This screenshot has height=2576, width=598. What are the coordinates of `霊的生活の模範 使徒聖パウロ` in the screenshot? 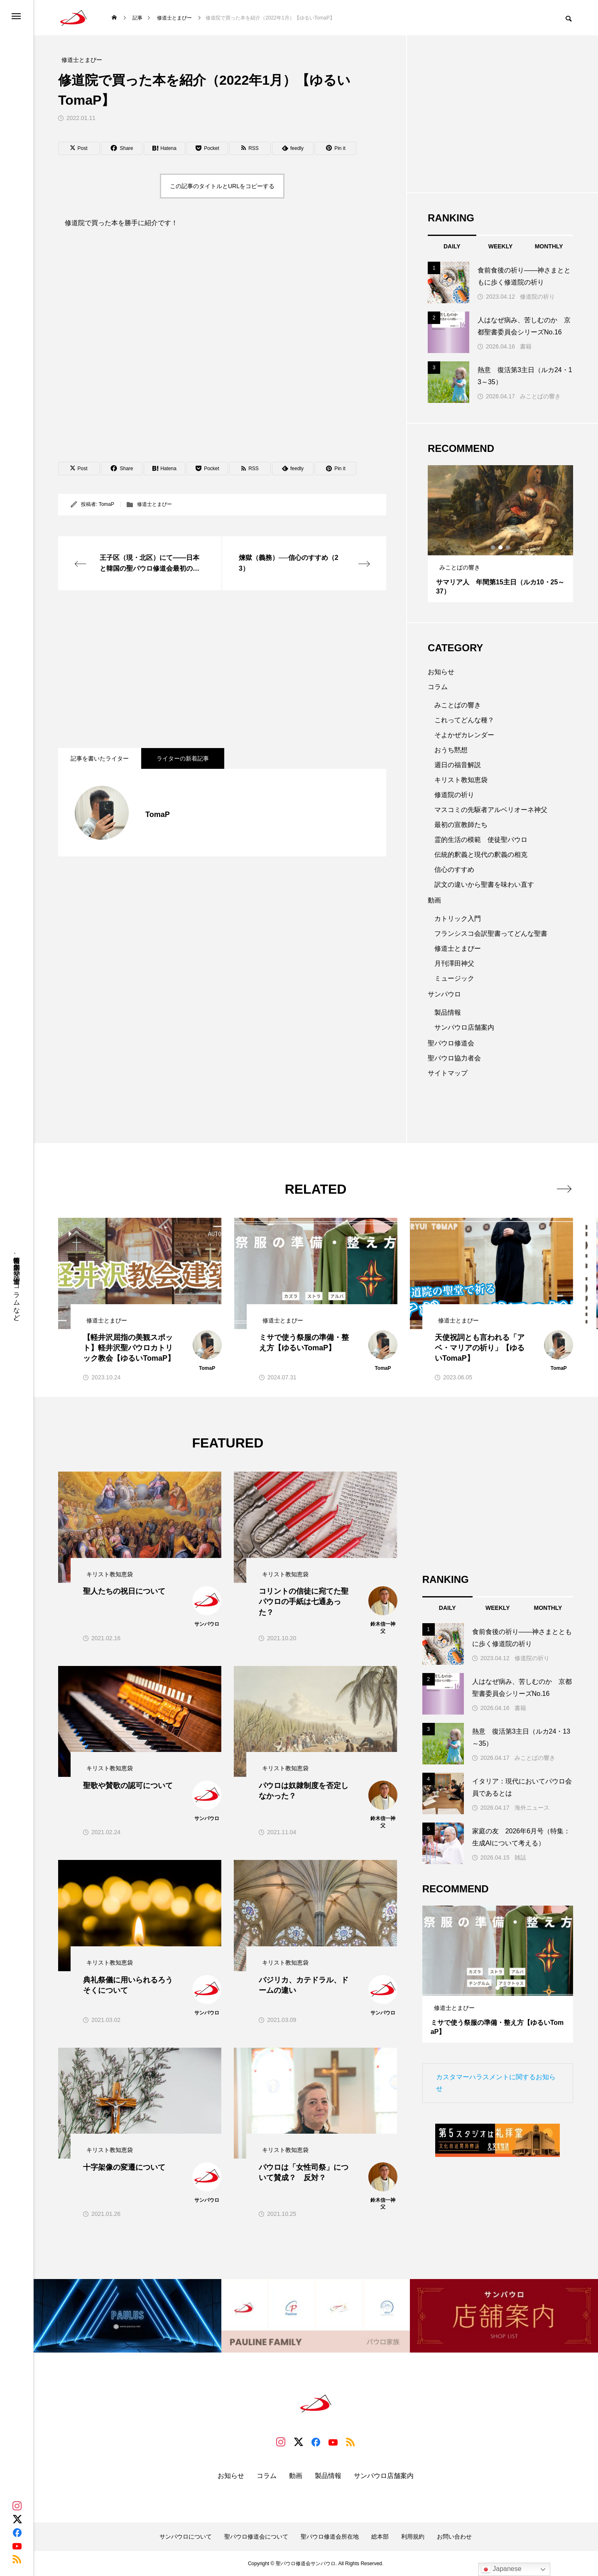 It's located at (480, 839).